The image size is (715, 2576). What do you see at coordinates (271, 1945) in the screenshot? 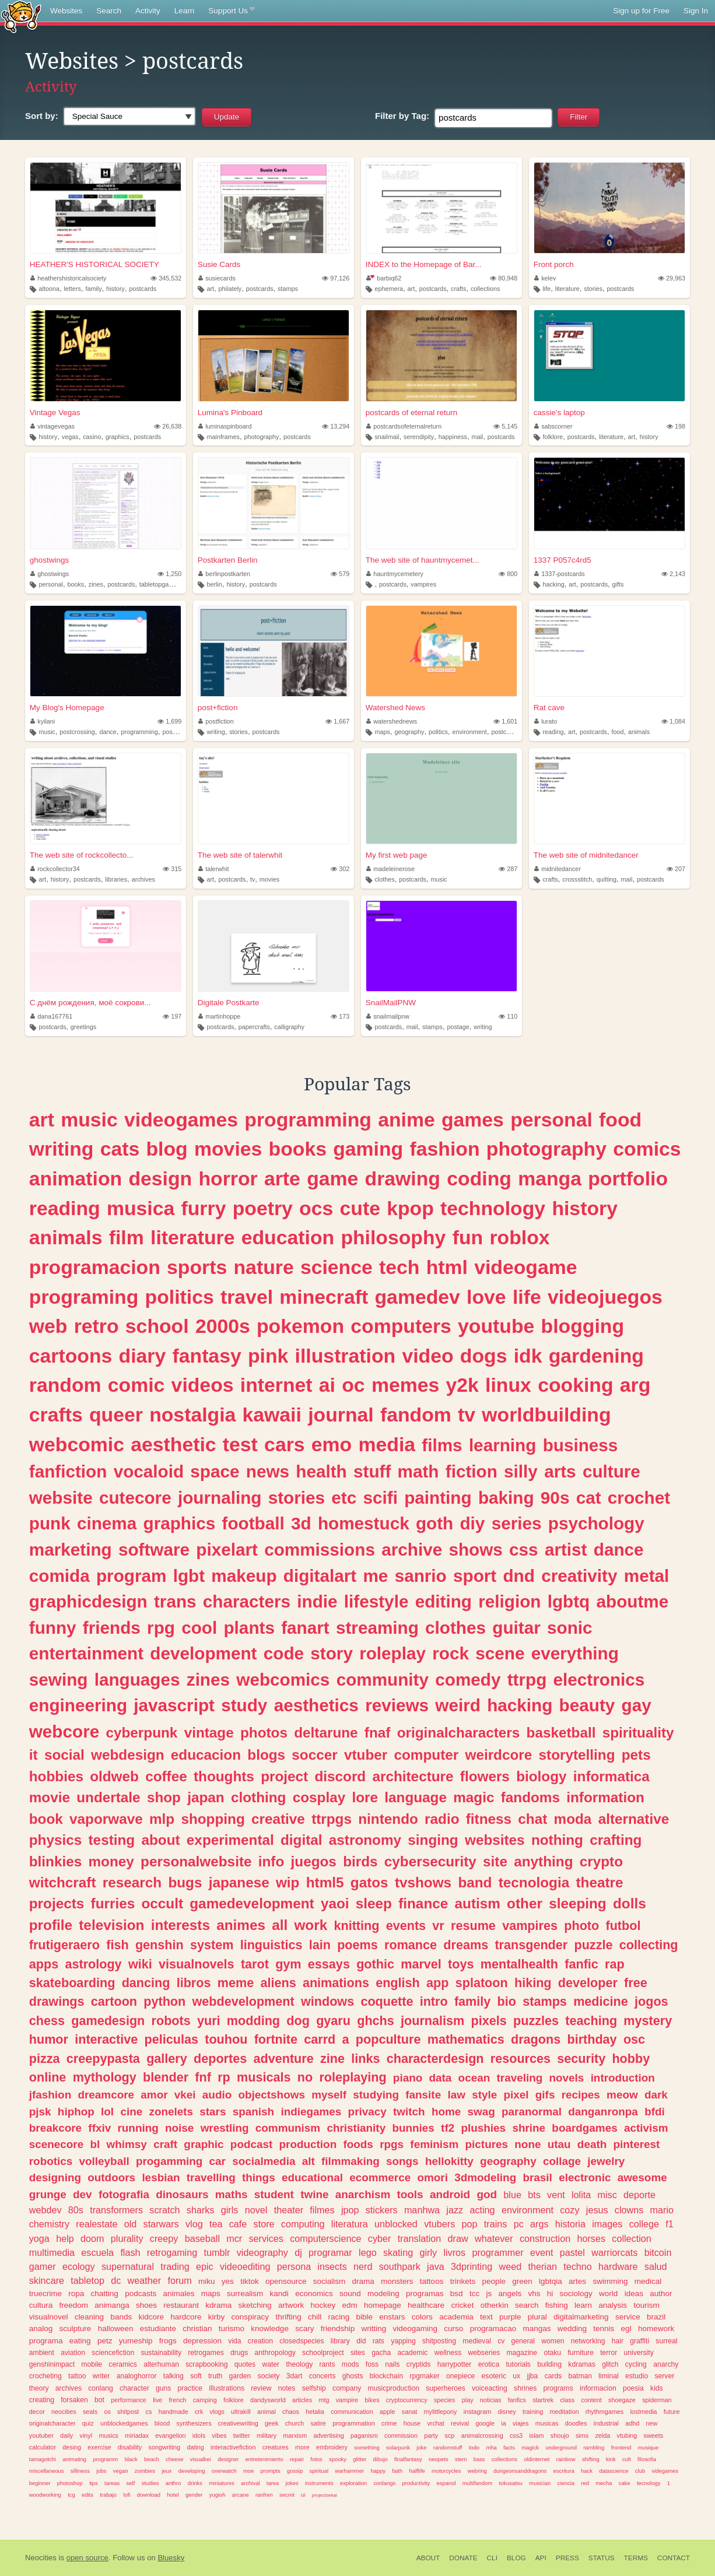
I see `linguistics` at bounding box center [271, 1945].